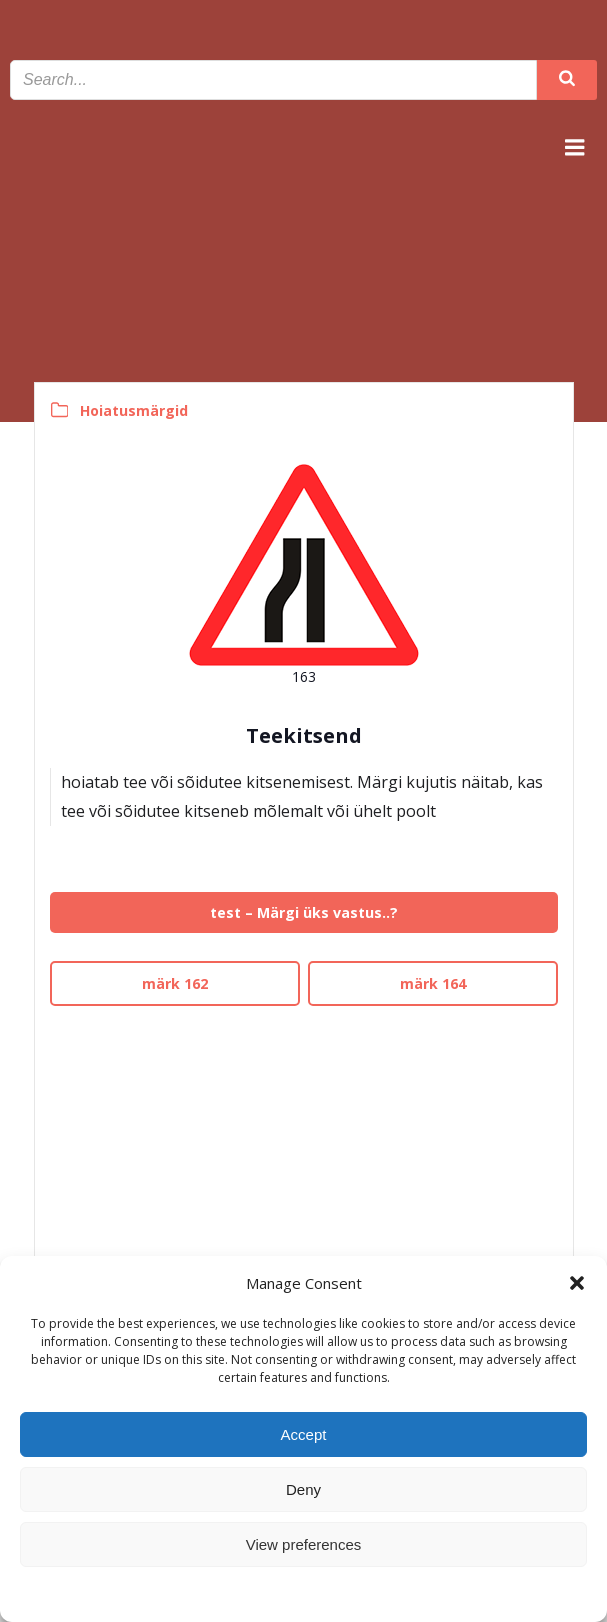 This screenshot has height=1622, width=607. What do you see at coordinates (175, 983) in the screenshot?
I see `märk 162` at bounding box center [175, 983].